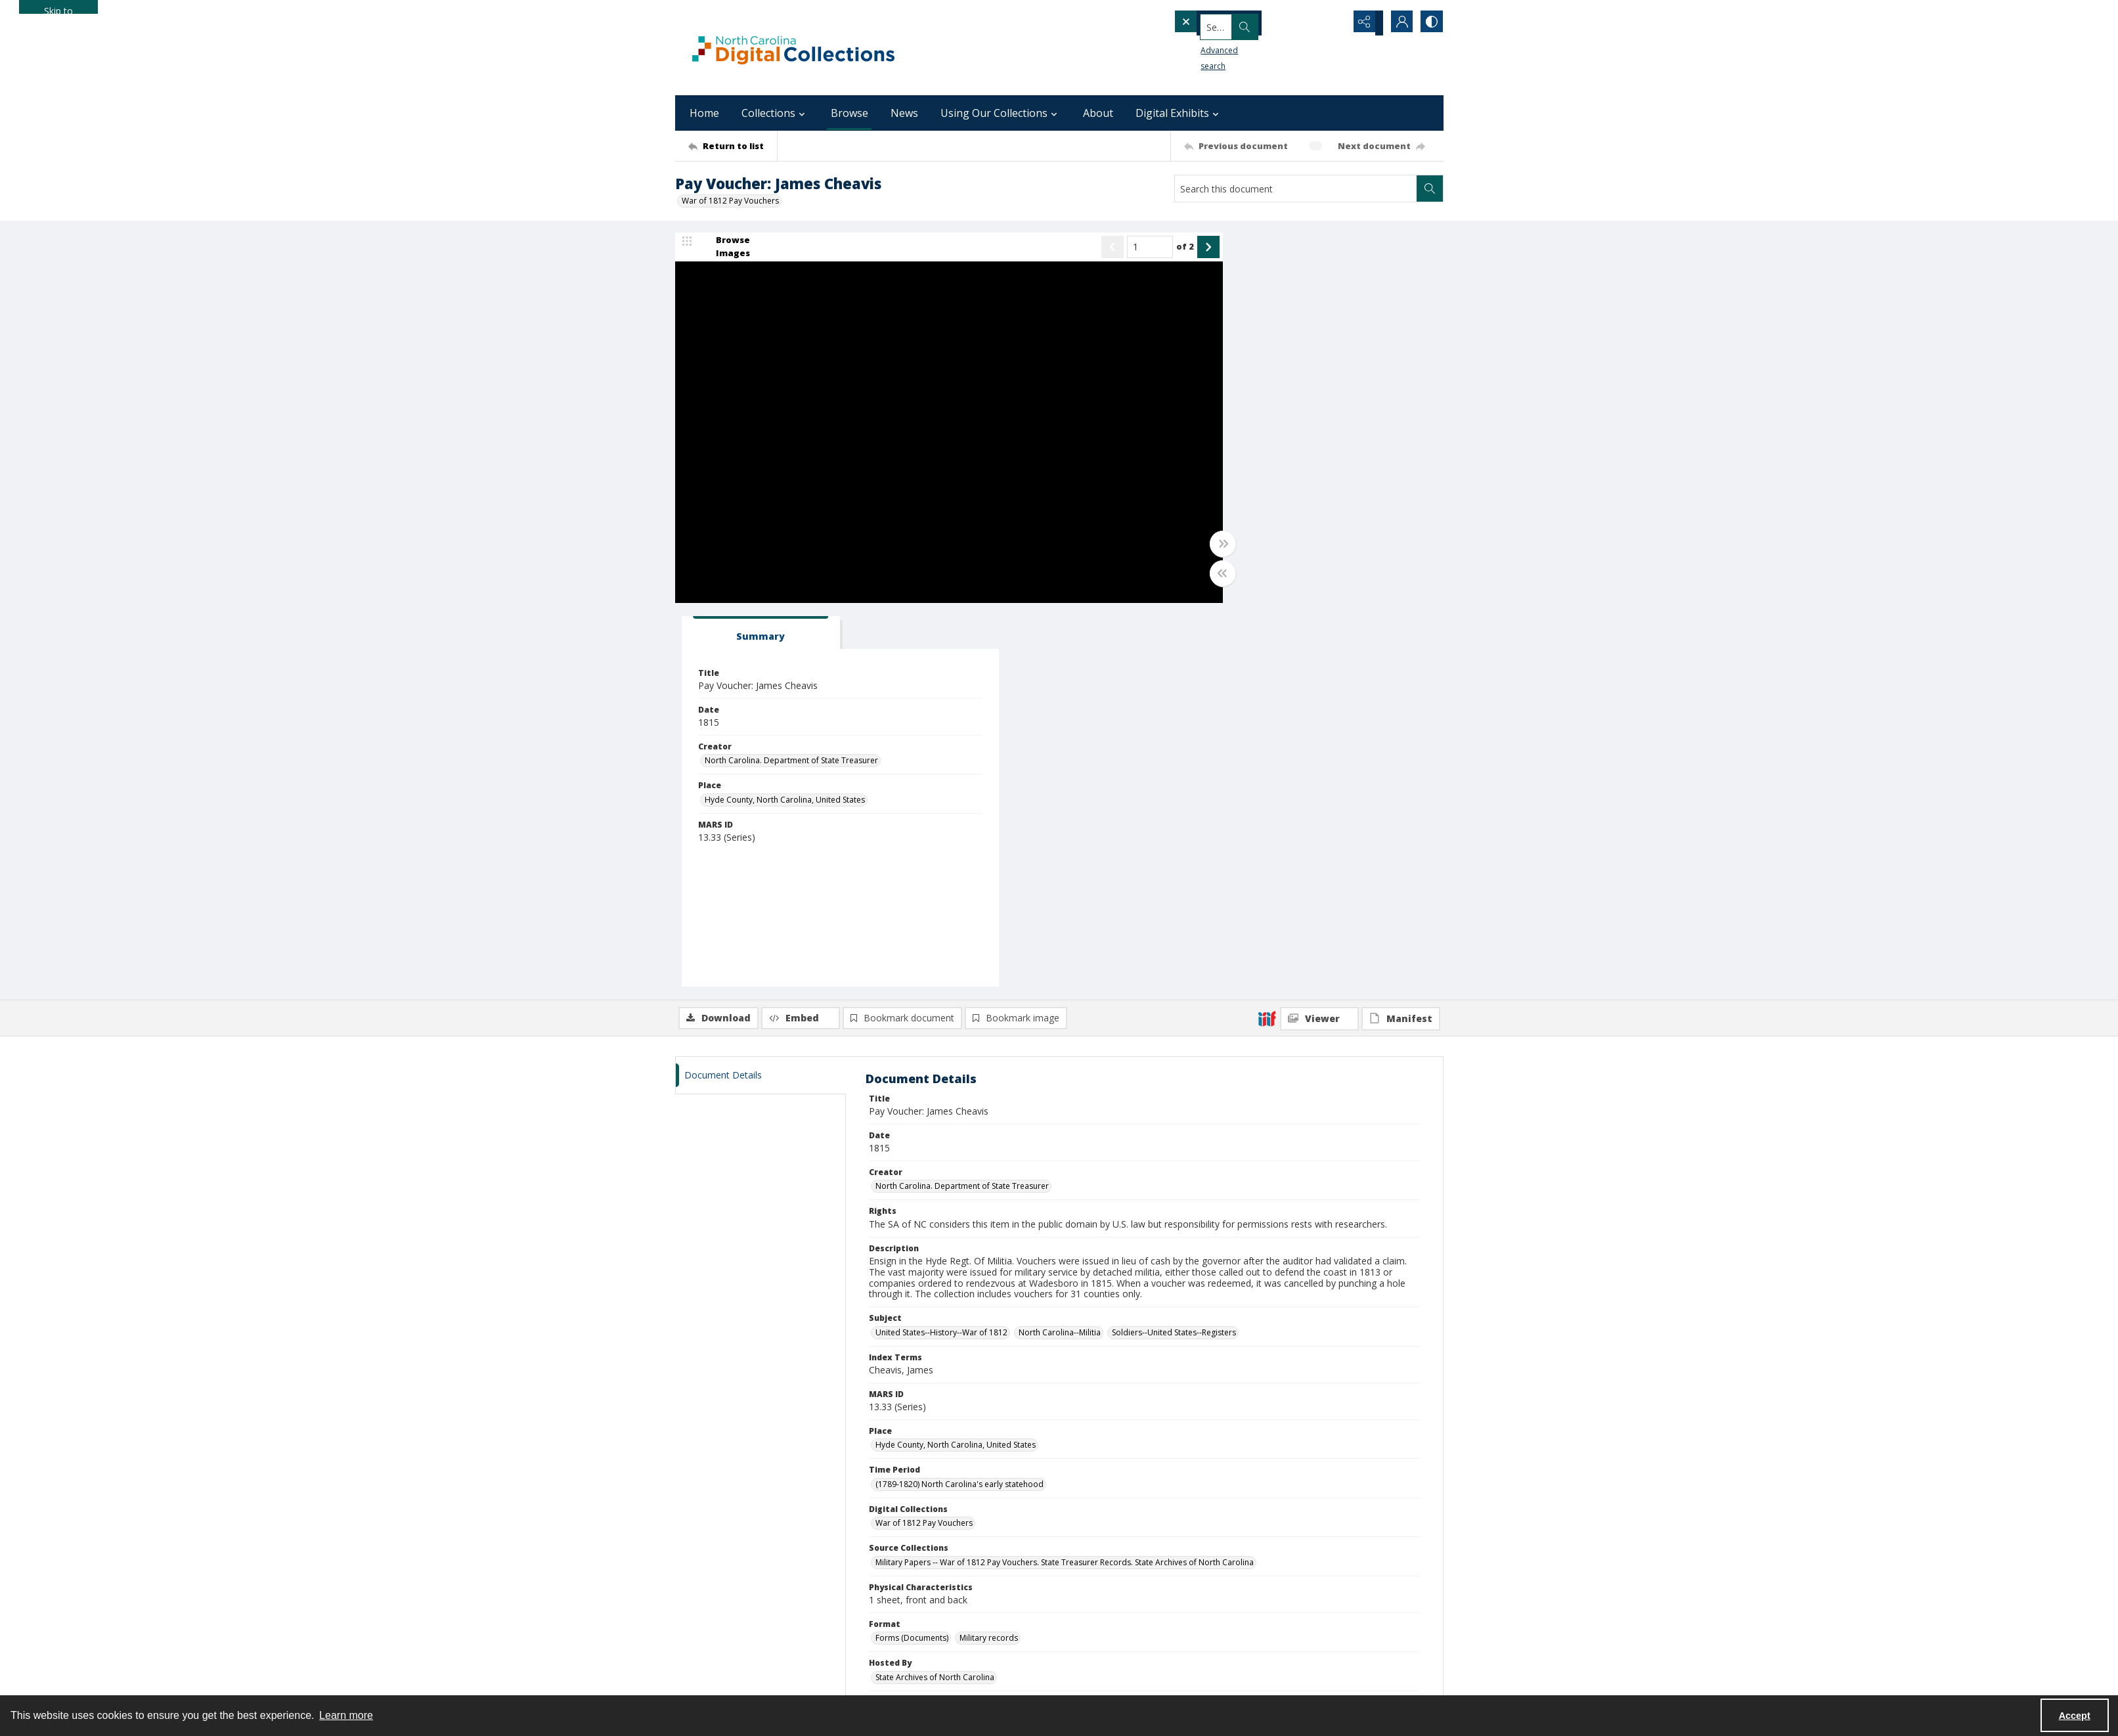 This screenshot has width=2118, height=1736. Describe the element at coordinates (1173, 248) in the screenshot. I see `[Show next item]` at that location.